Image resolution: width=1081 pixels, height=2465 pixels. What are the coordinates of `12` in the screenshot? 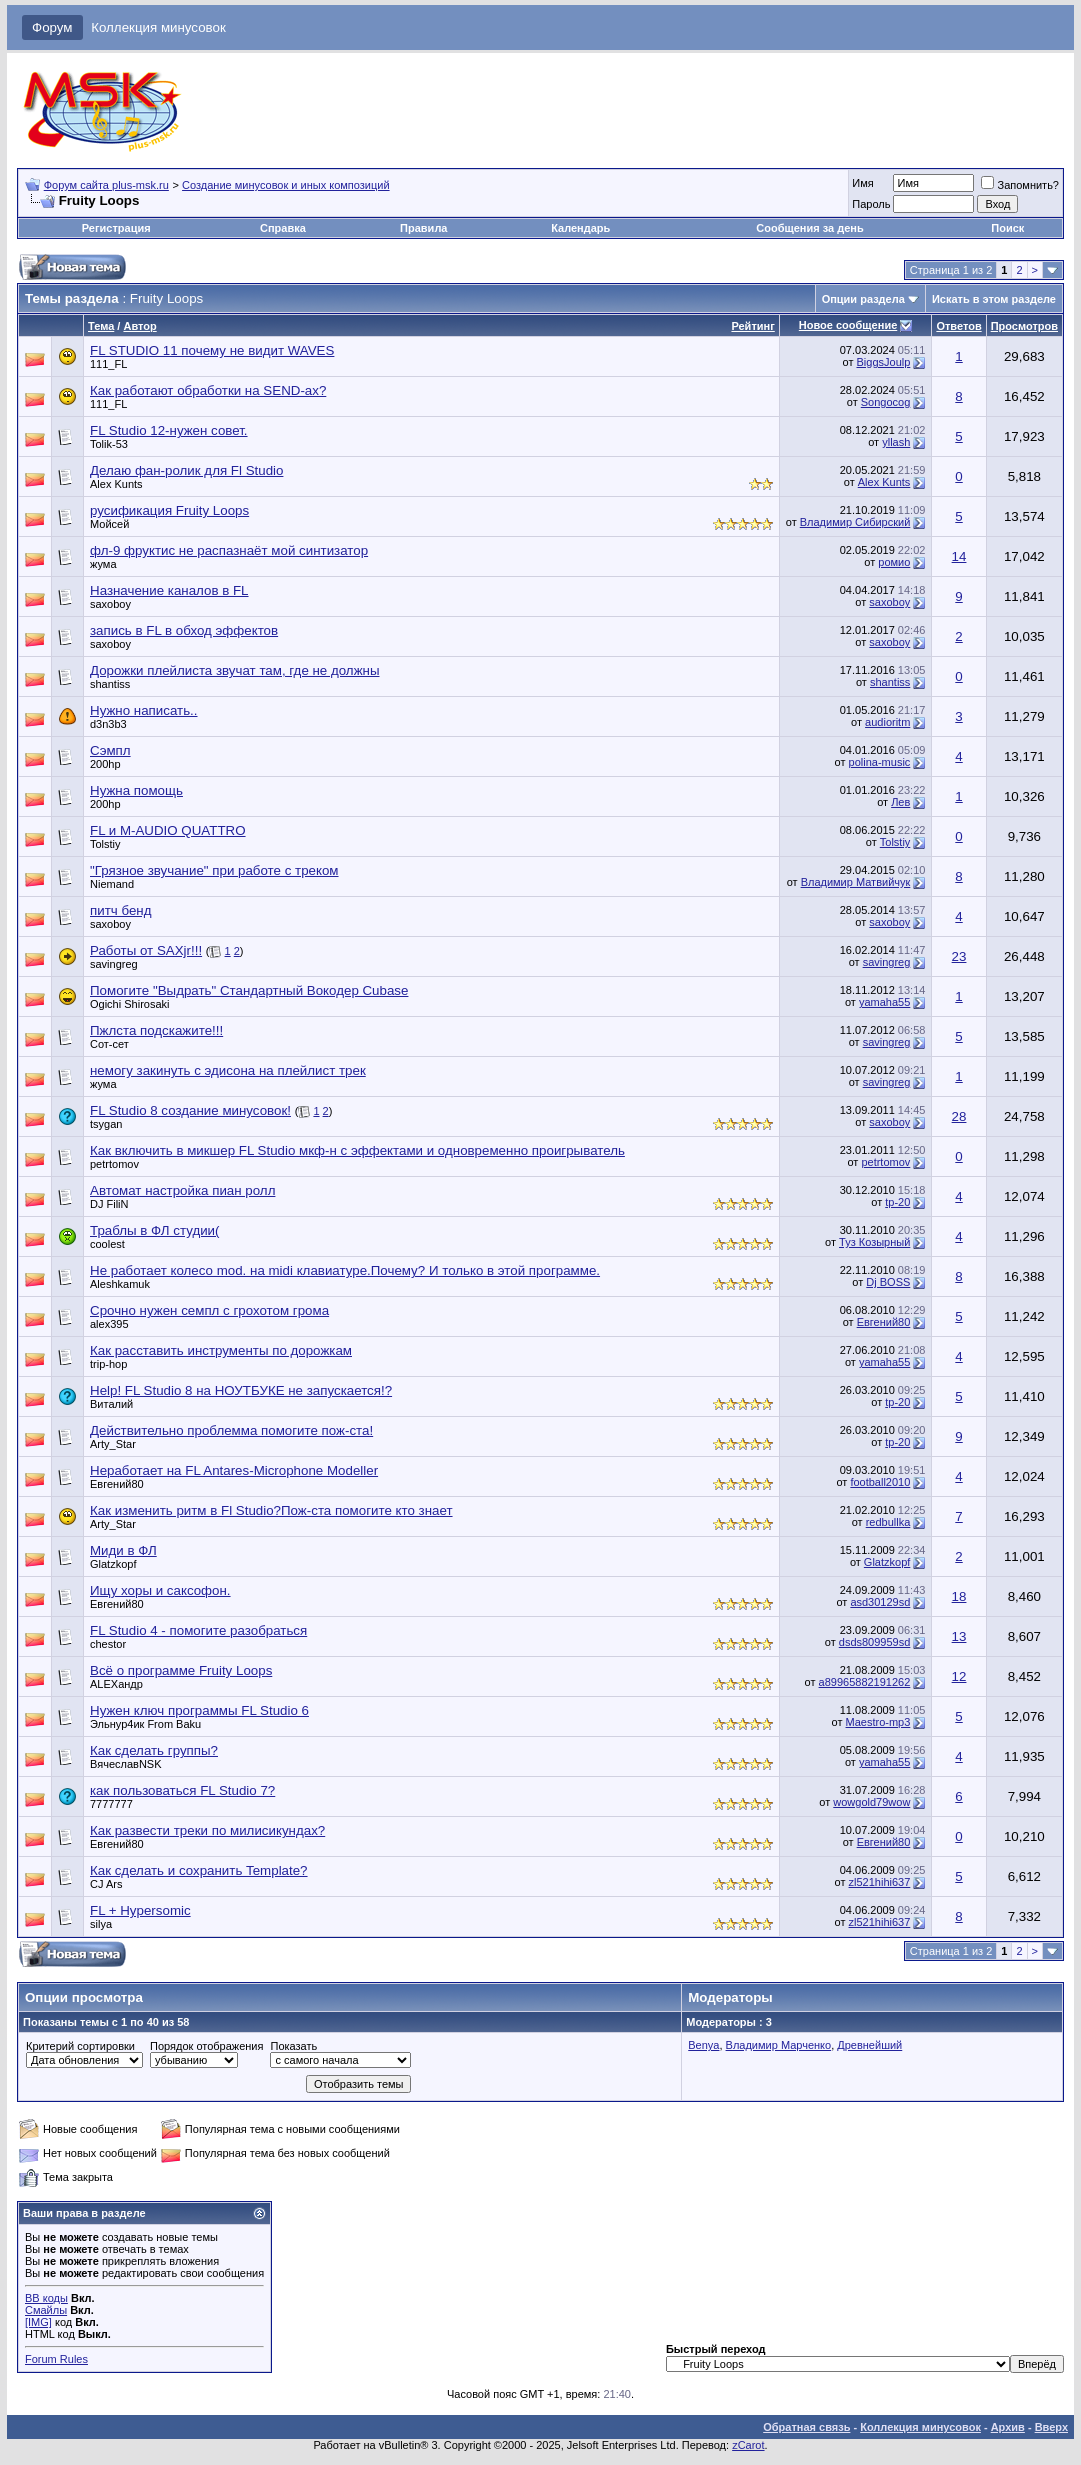 It's located at (959, 1676).